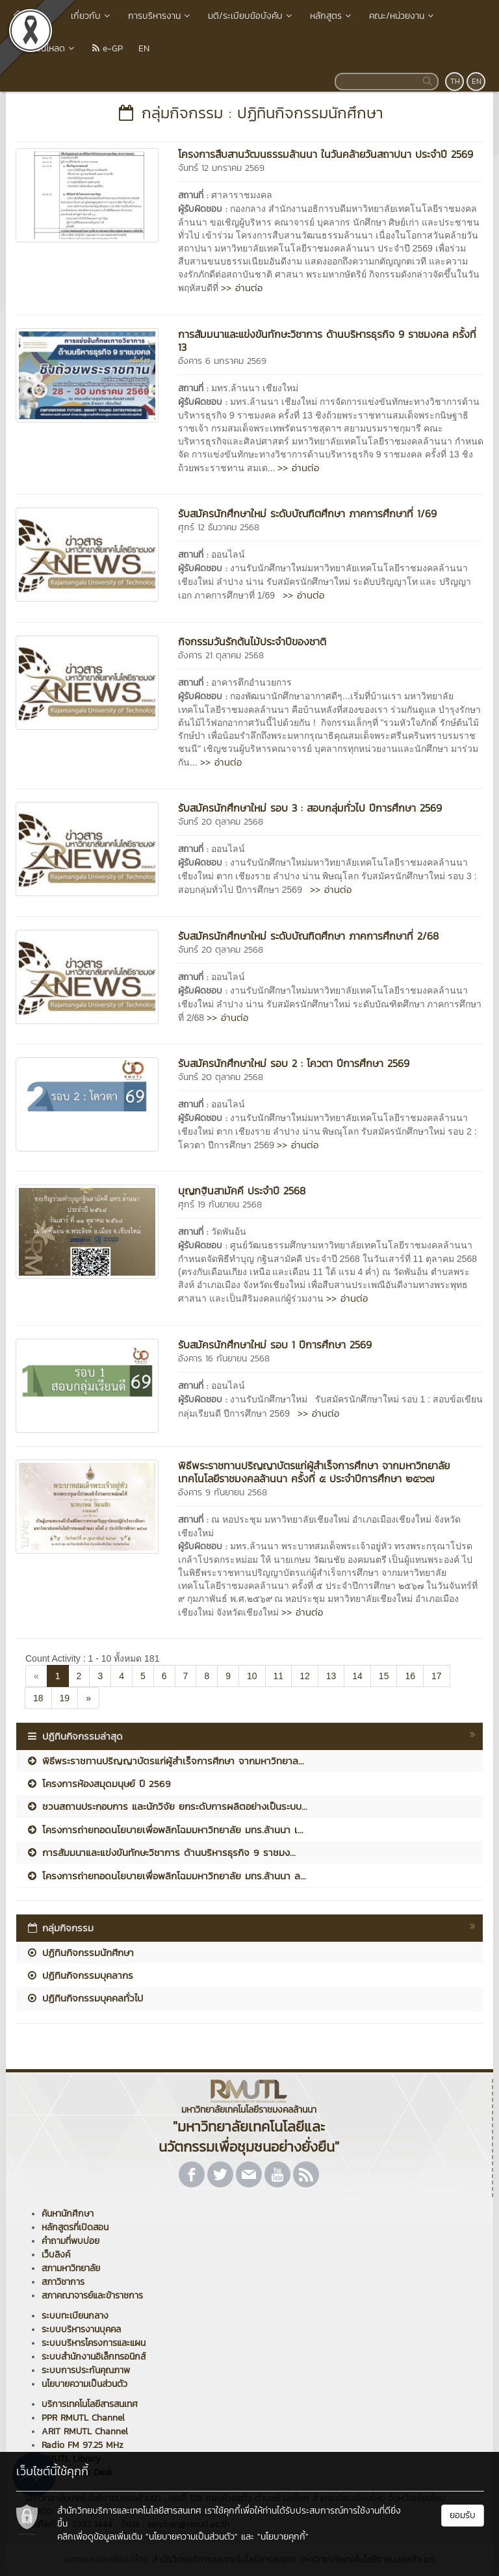  I want to click on อังคาร 16 กันยายน 2568, so click(224, 1358).